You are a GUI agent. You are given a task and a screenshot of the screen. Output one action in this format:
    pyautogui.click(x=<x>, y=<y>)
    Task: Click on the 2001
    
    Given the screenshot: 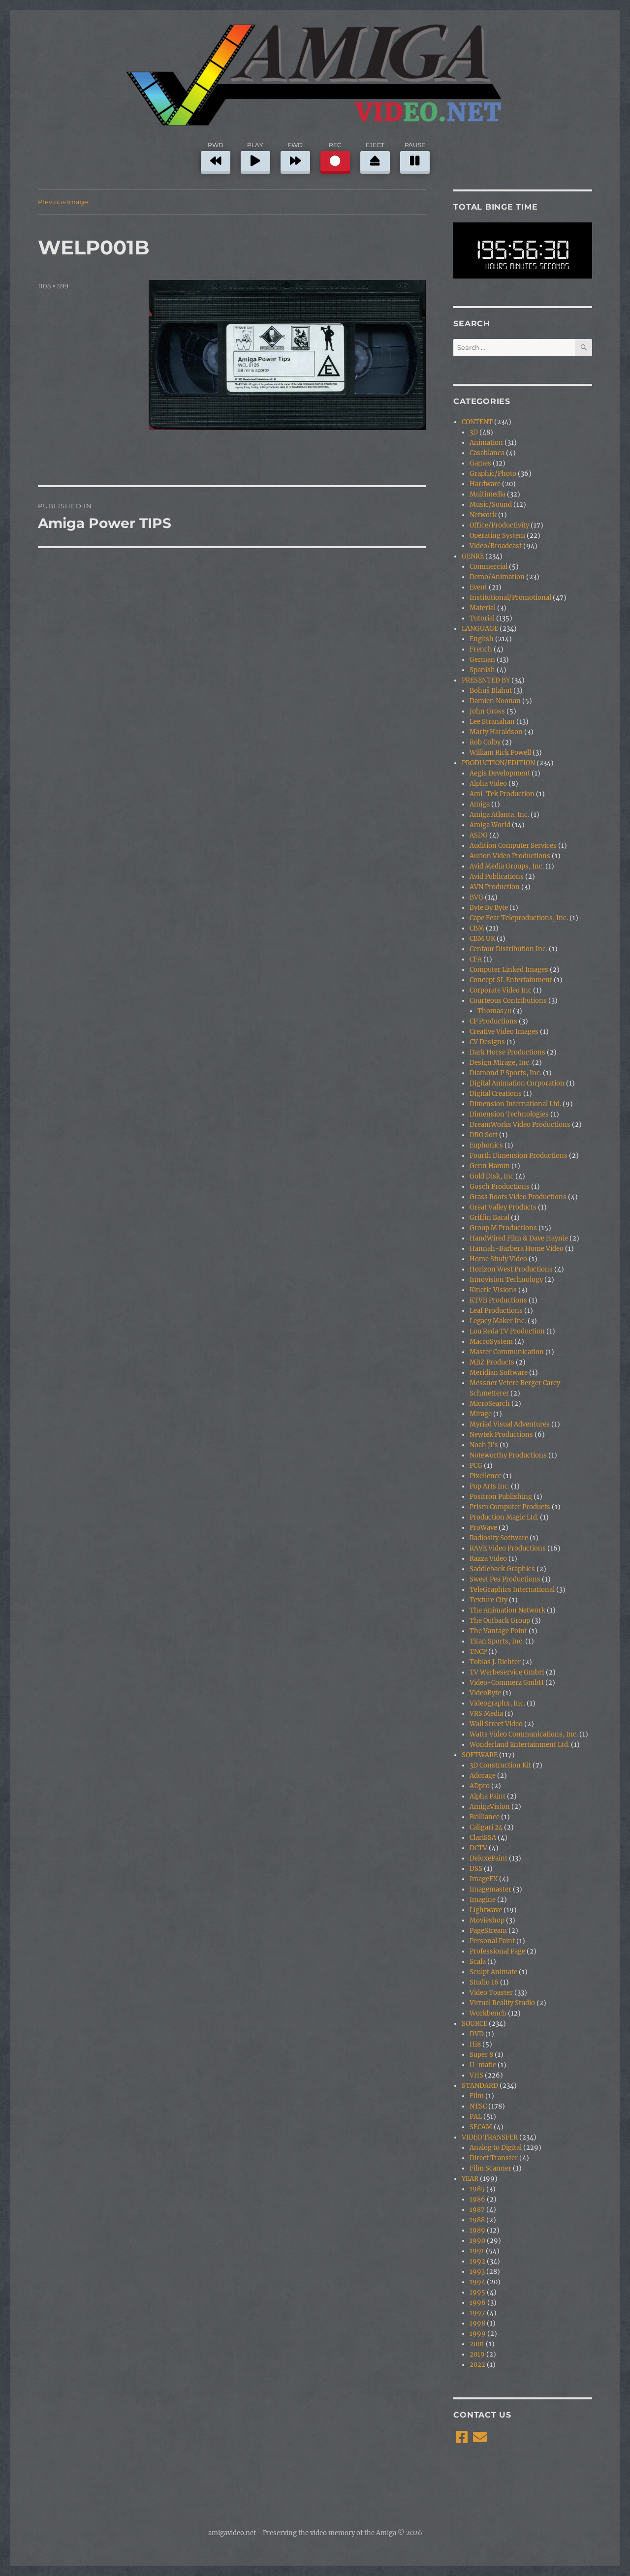 What is the action you would take?
    pyautogui.click(x=477, y=2344)
    